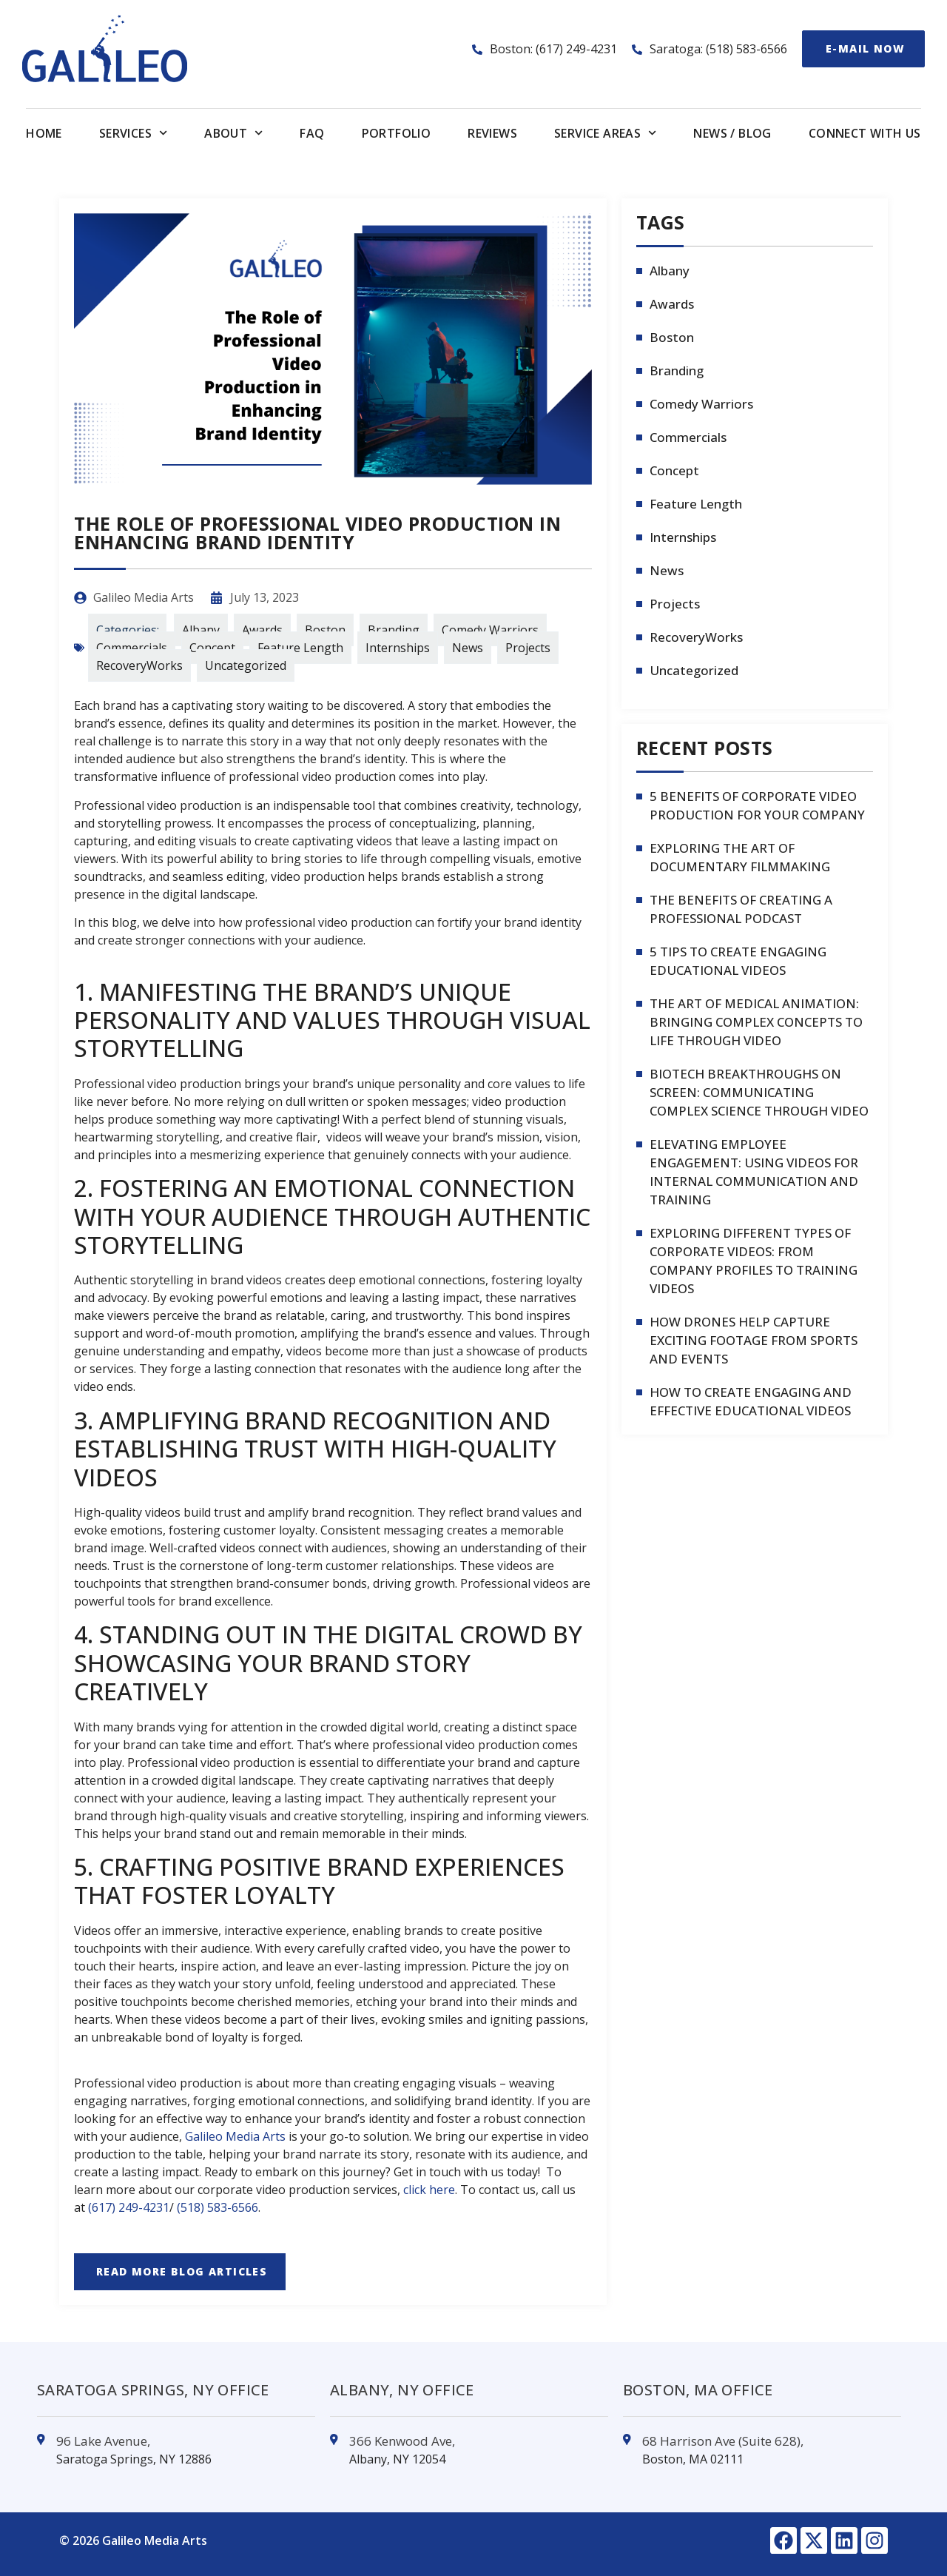 The width and height of the screenshot is (947, 2576). I want to click on Home, so click(44, 133).